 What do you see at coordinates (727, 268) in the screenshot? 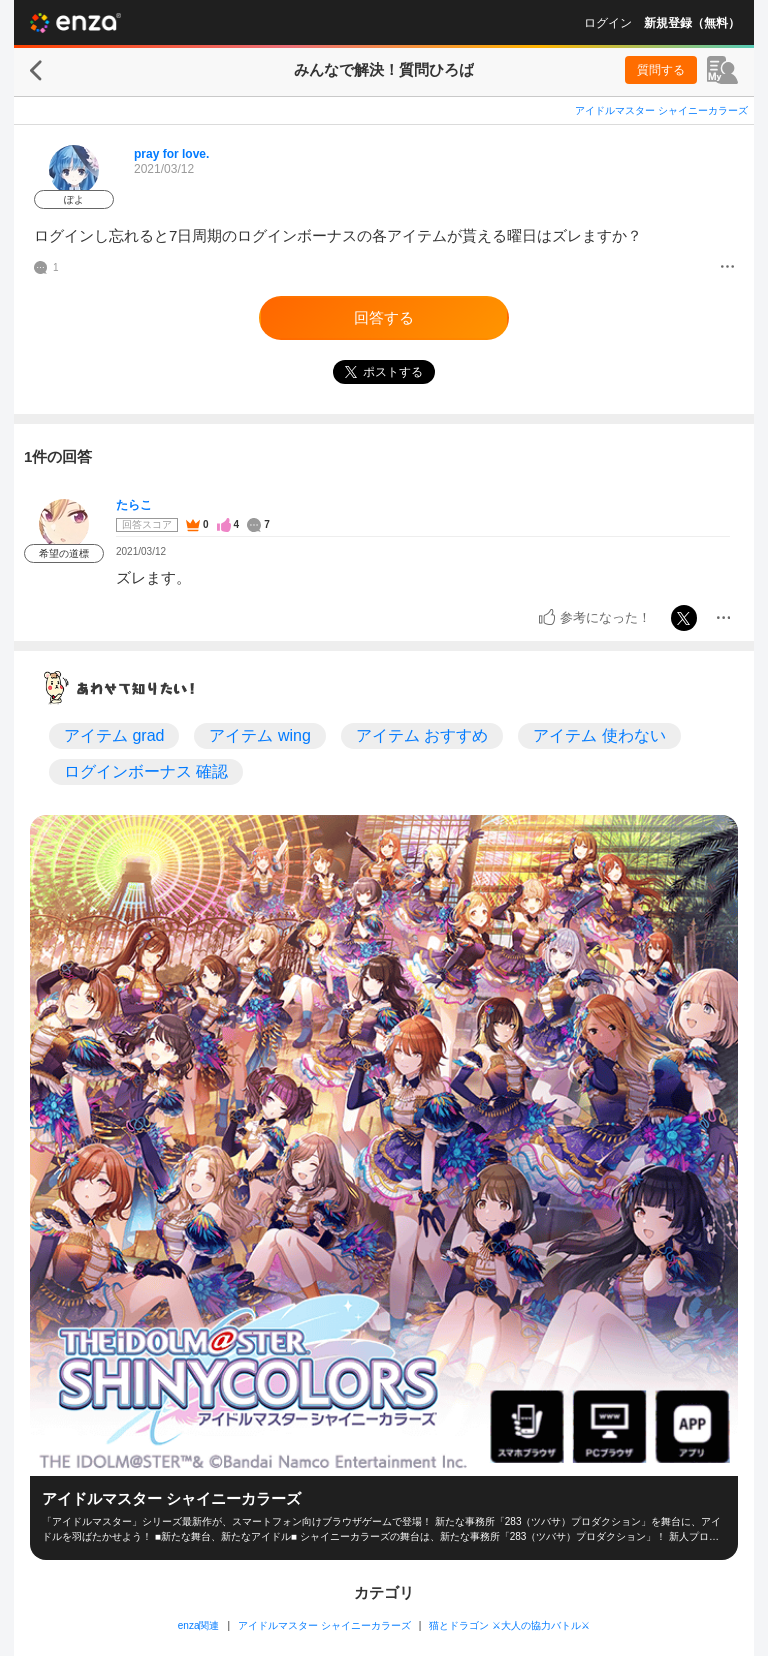
I see `[メニュー]` at bounding box center [727, 268].